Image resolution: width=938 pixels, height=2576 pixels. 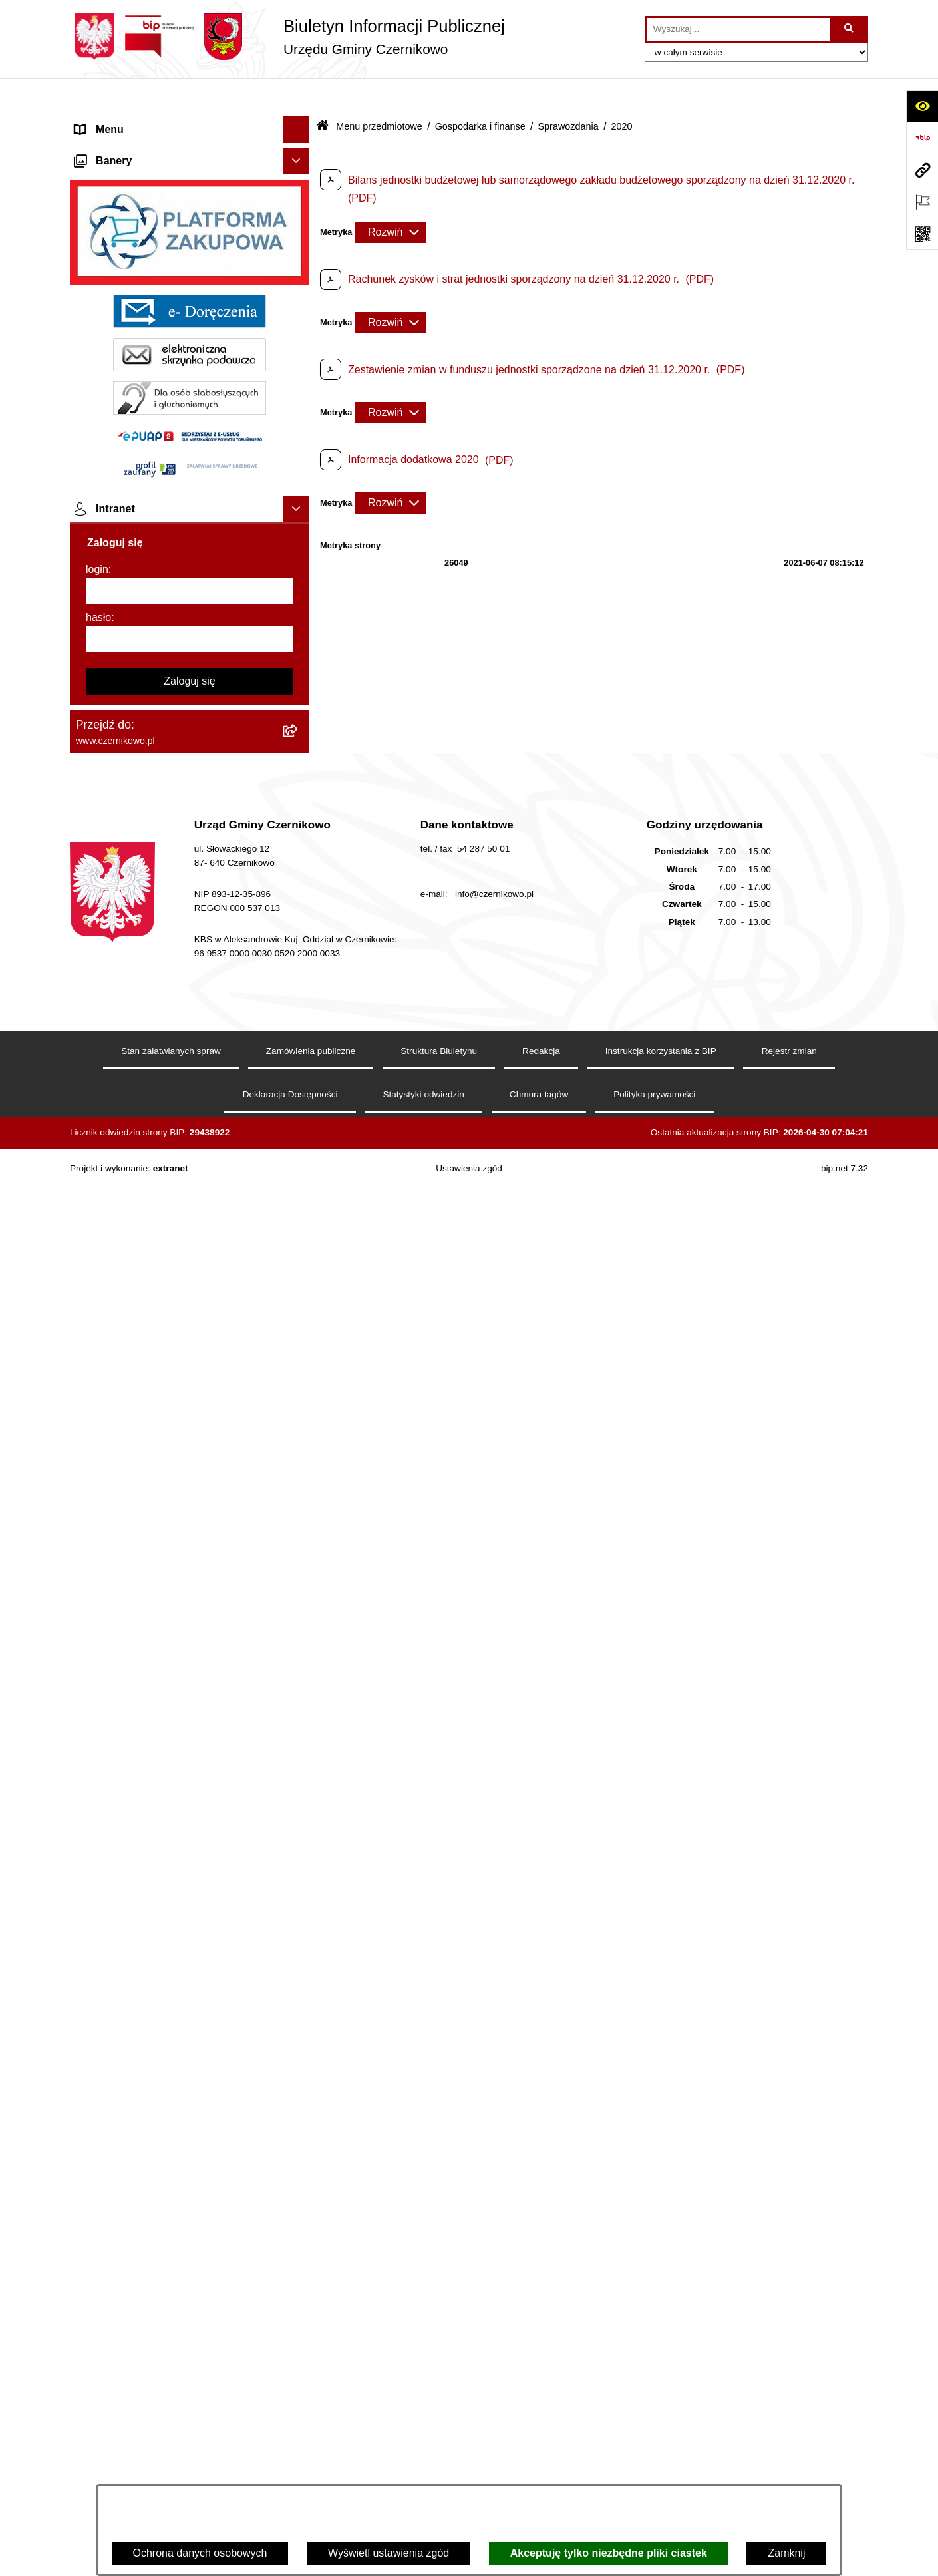 I want to click on Strona główna, so click(x=109, y=122).